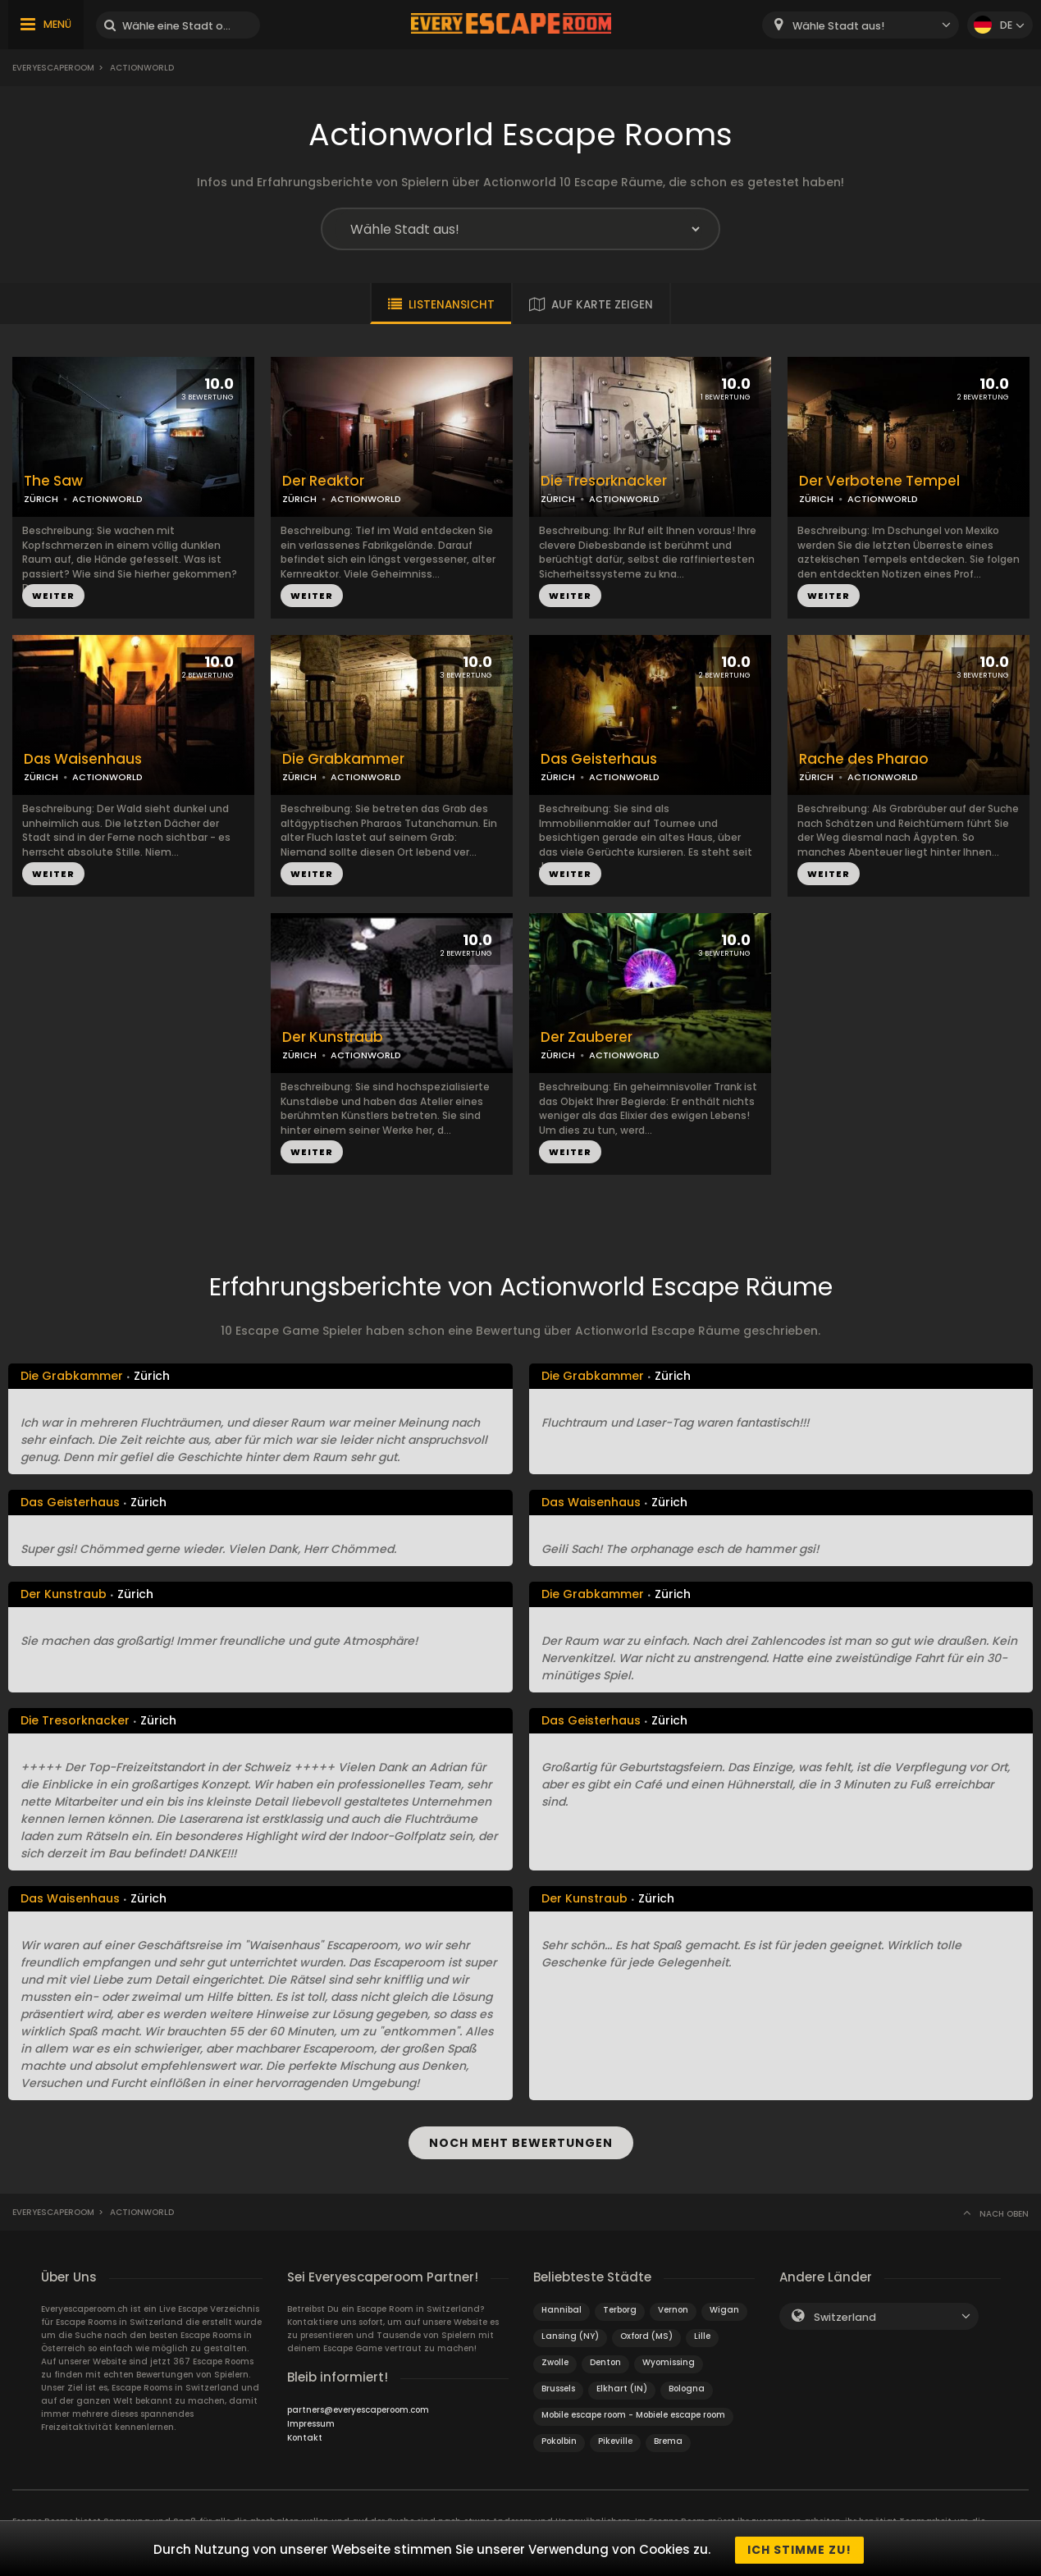  I want to click on Der Verbotene Tempel, so click(879, 481).